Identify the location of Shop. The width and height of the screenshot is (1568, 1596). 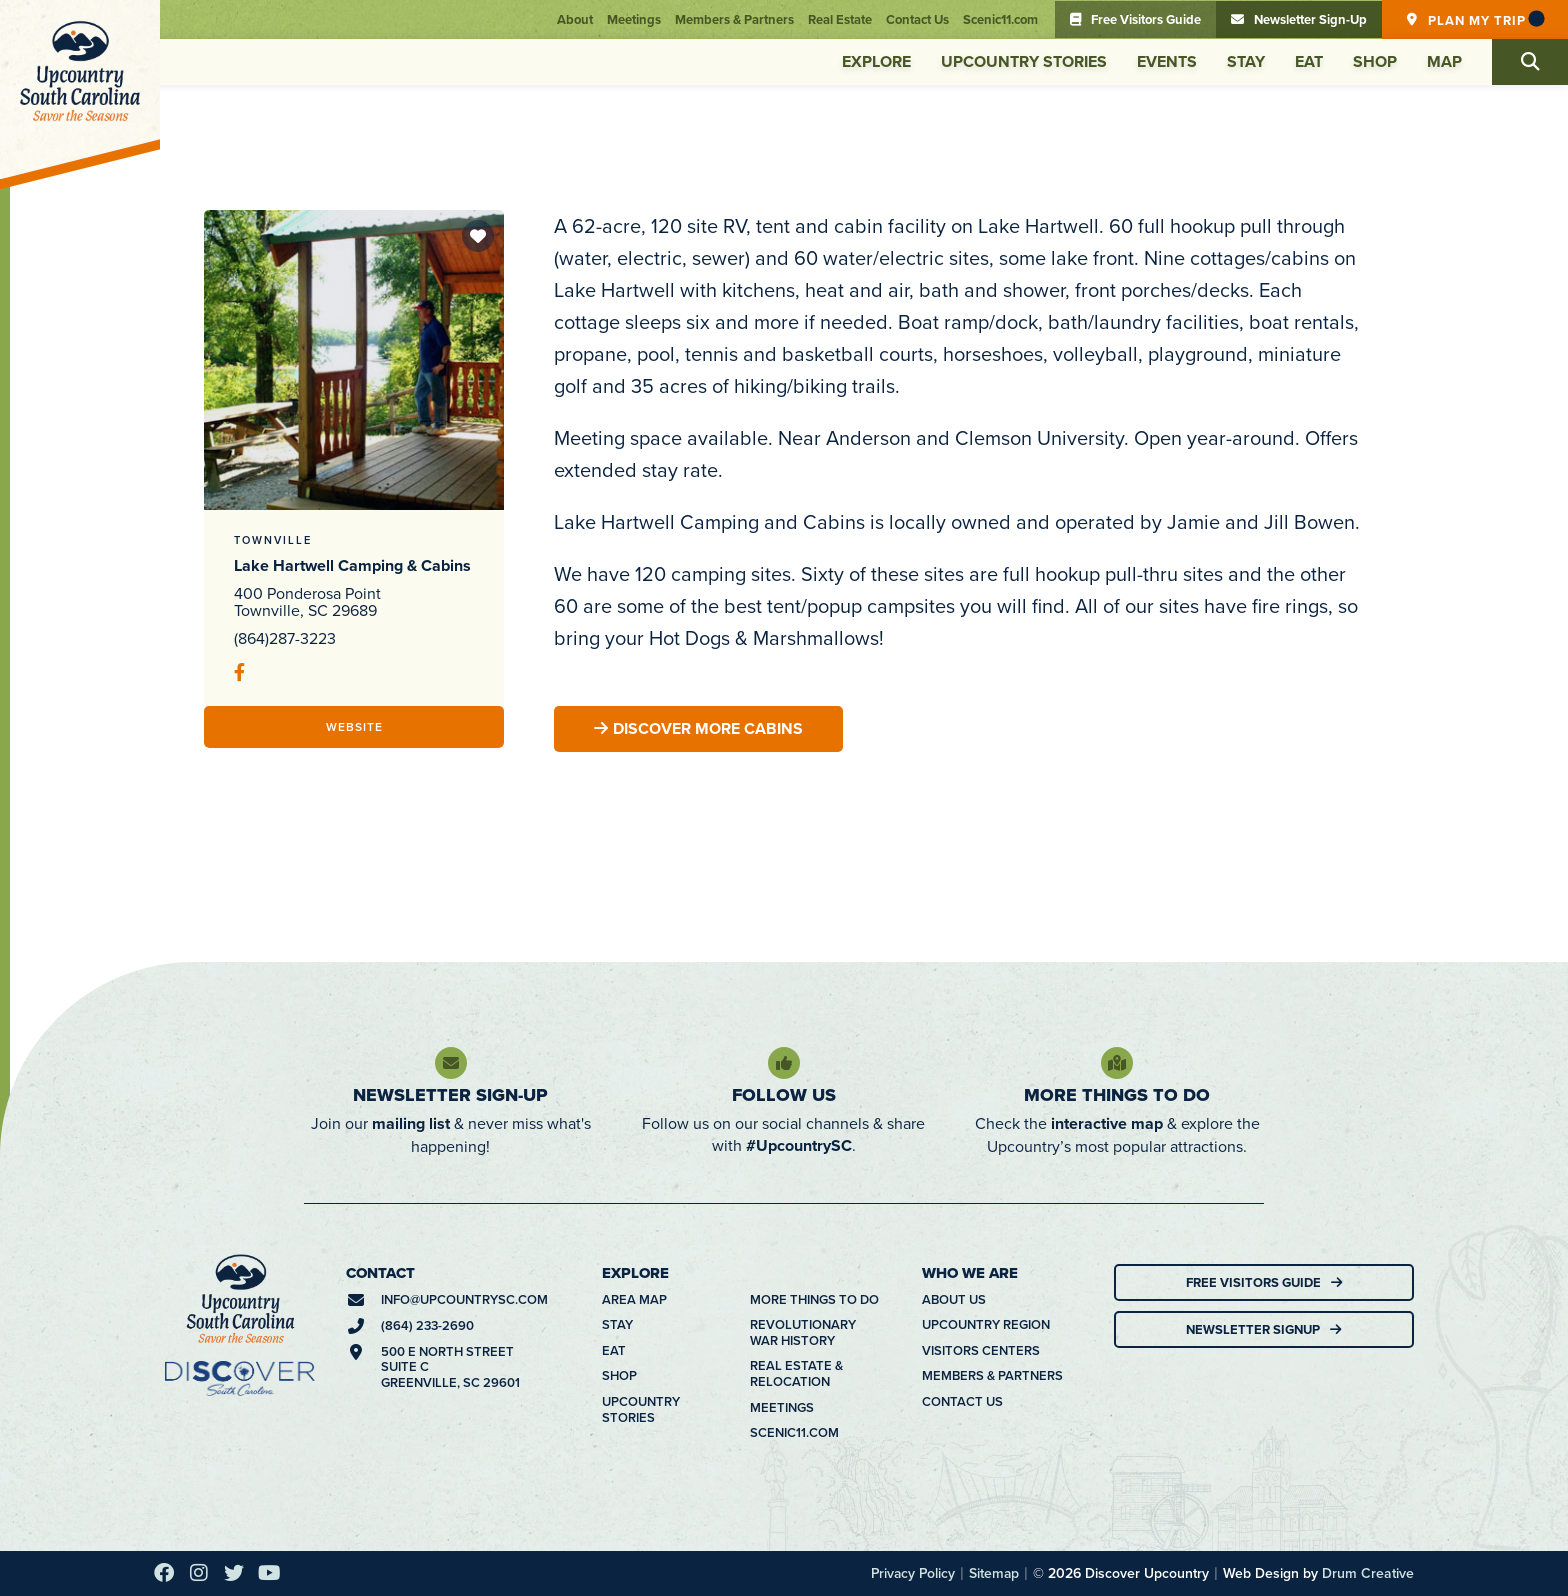
(1375, 61).